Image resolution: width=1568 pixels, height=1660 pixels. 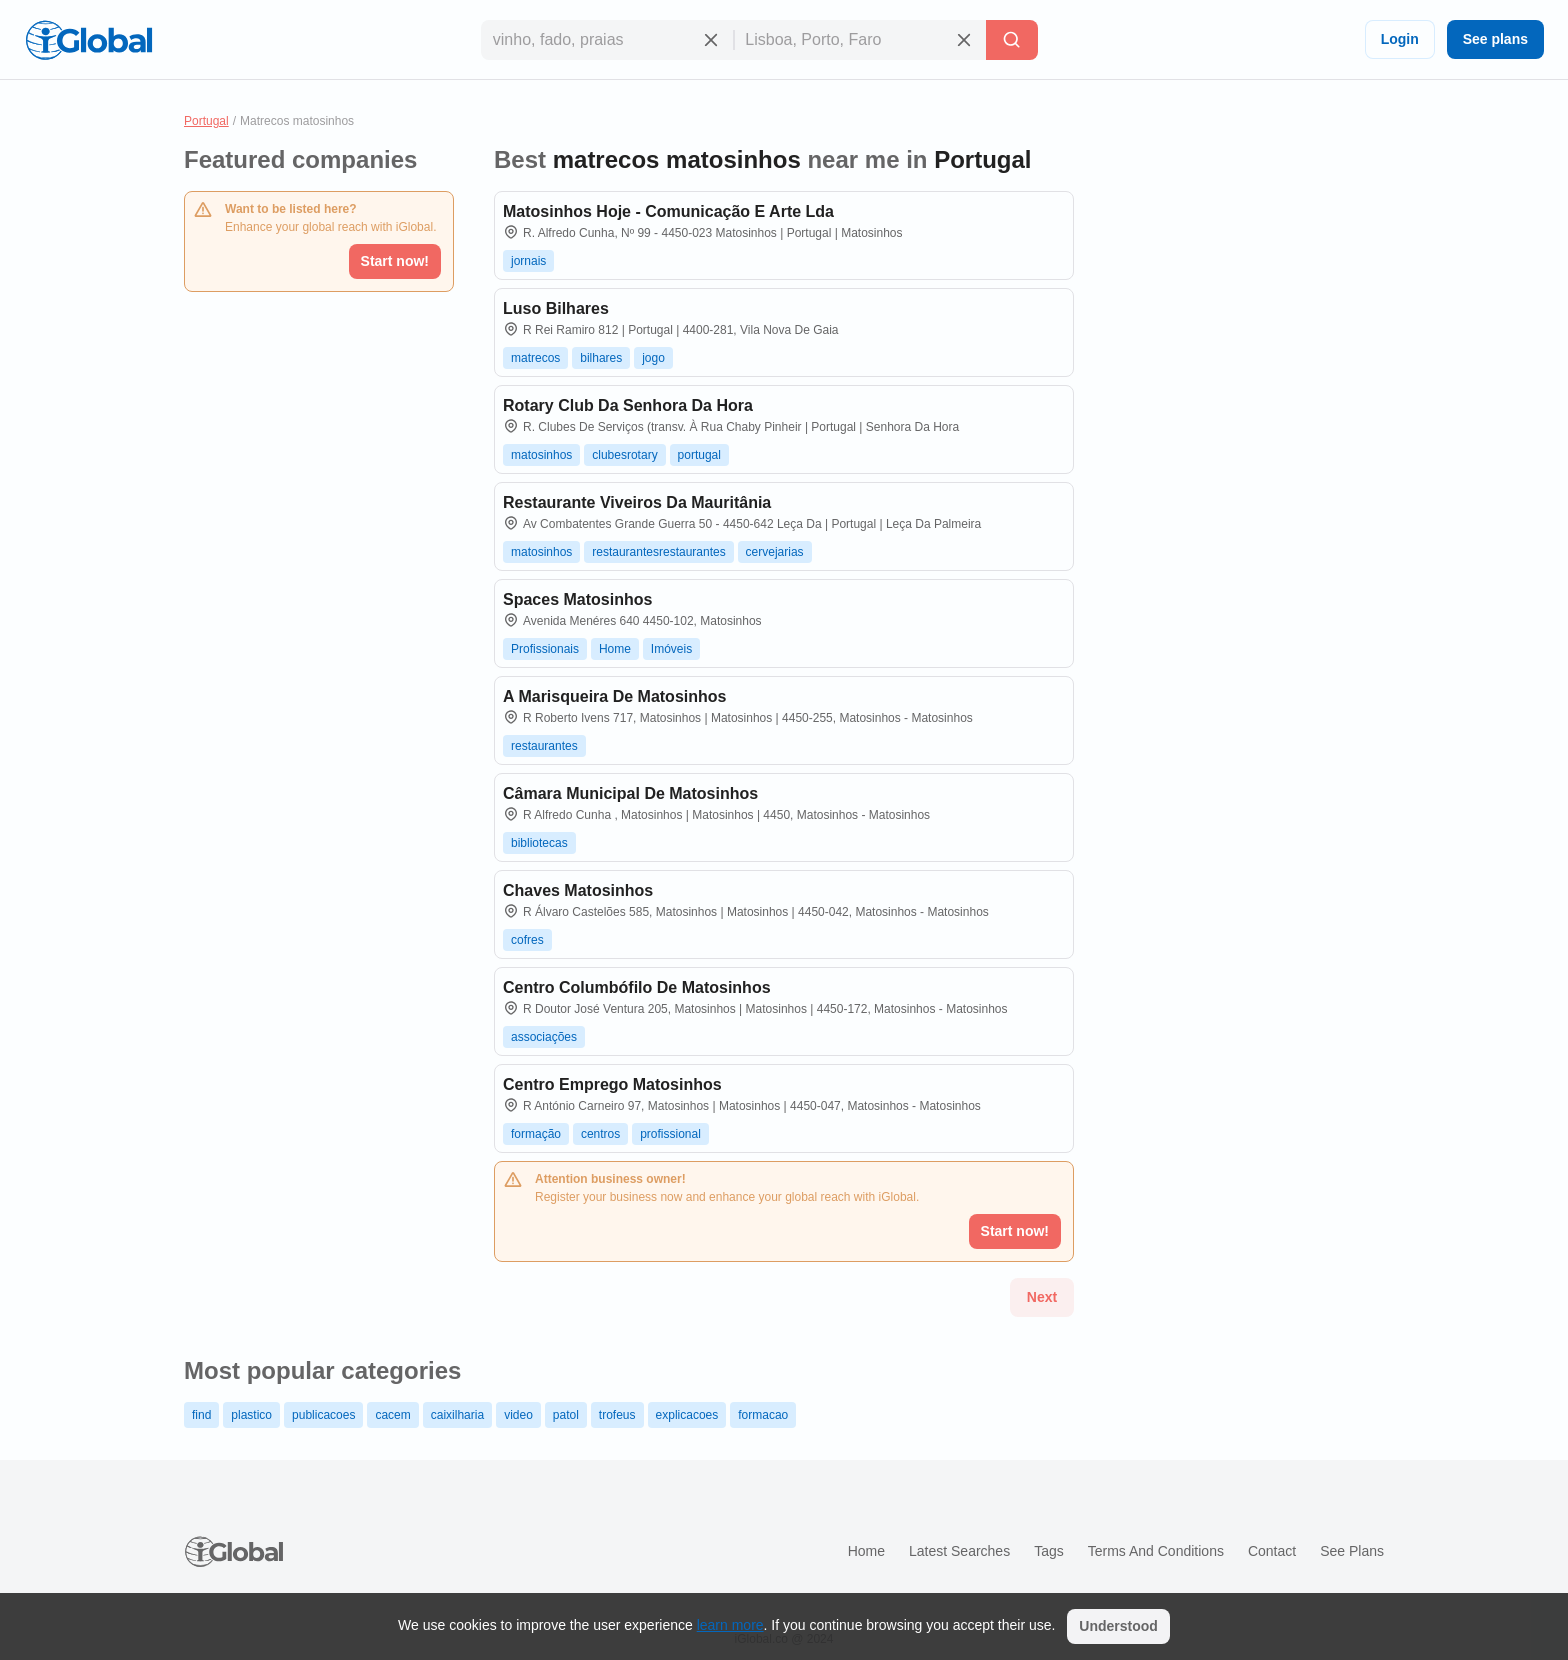 What do you see at coordinates (1495, 39) in the screenshot?
I see `See plans` at bounding box center [1495, 39].